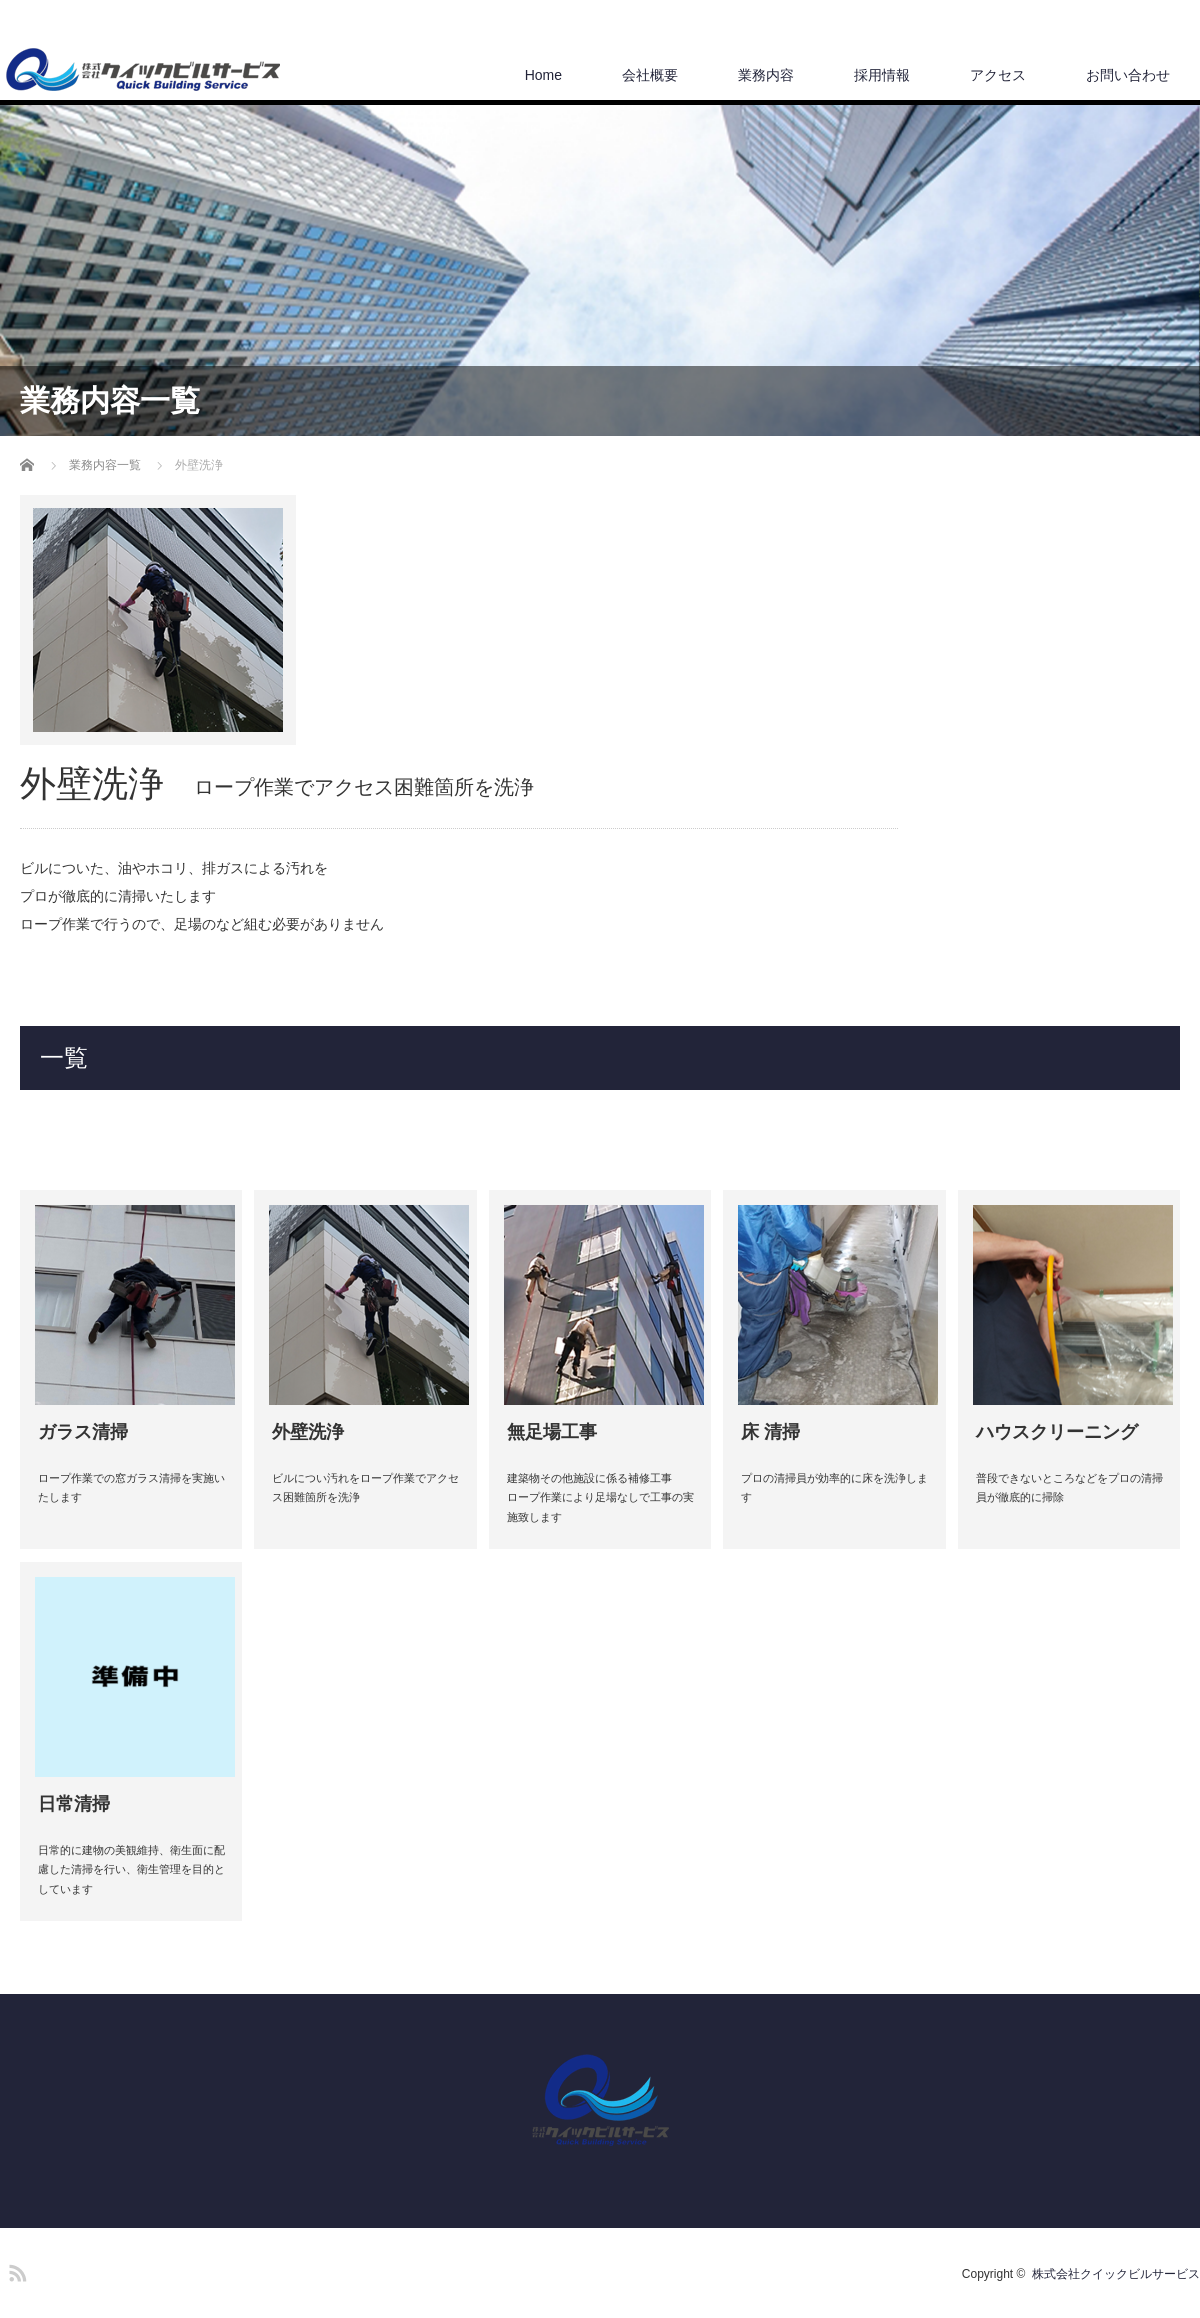 The width and height of the screenshot is (1200, 2318). I want to click on 会社概要, so click(650, 75).